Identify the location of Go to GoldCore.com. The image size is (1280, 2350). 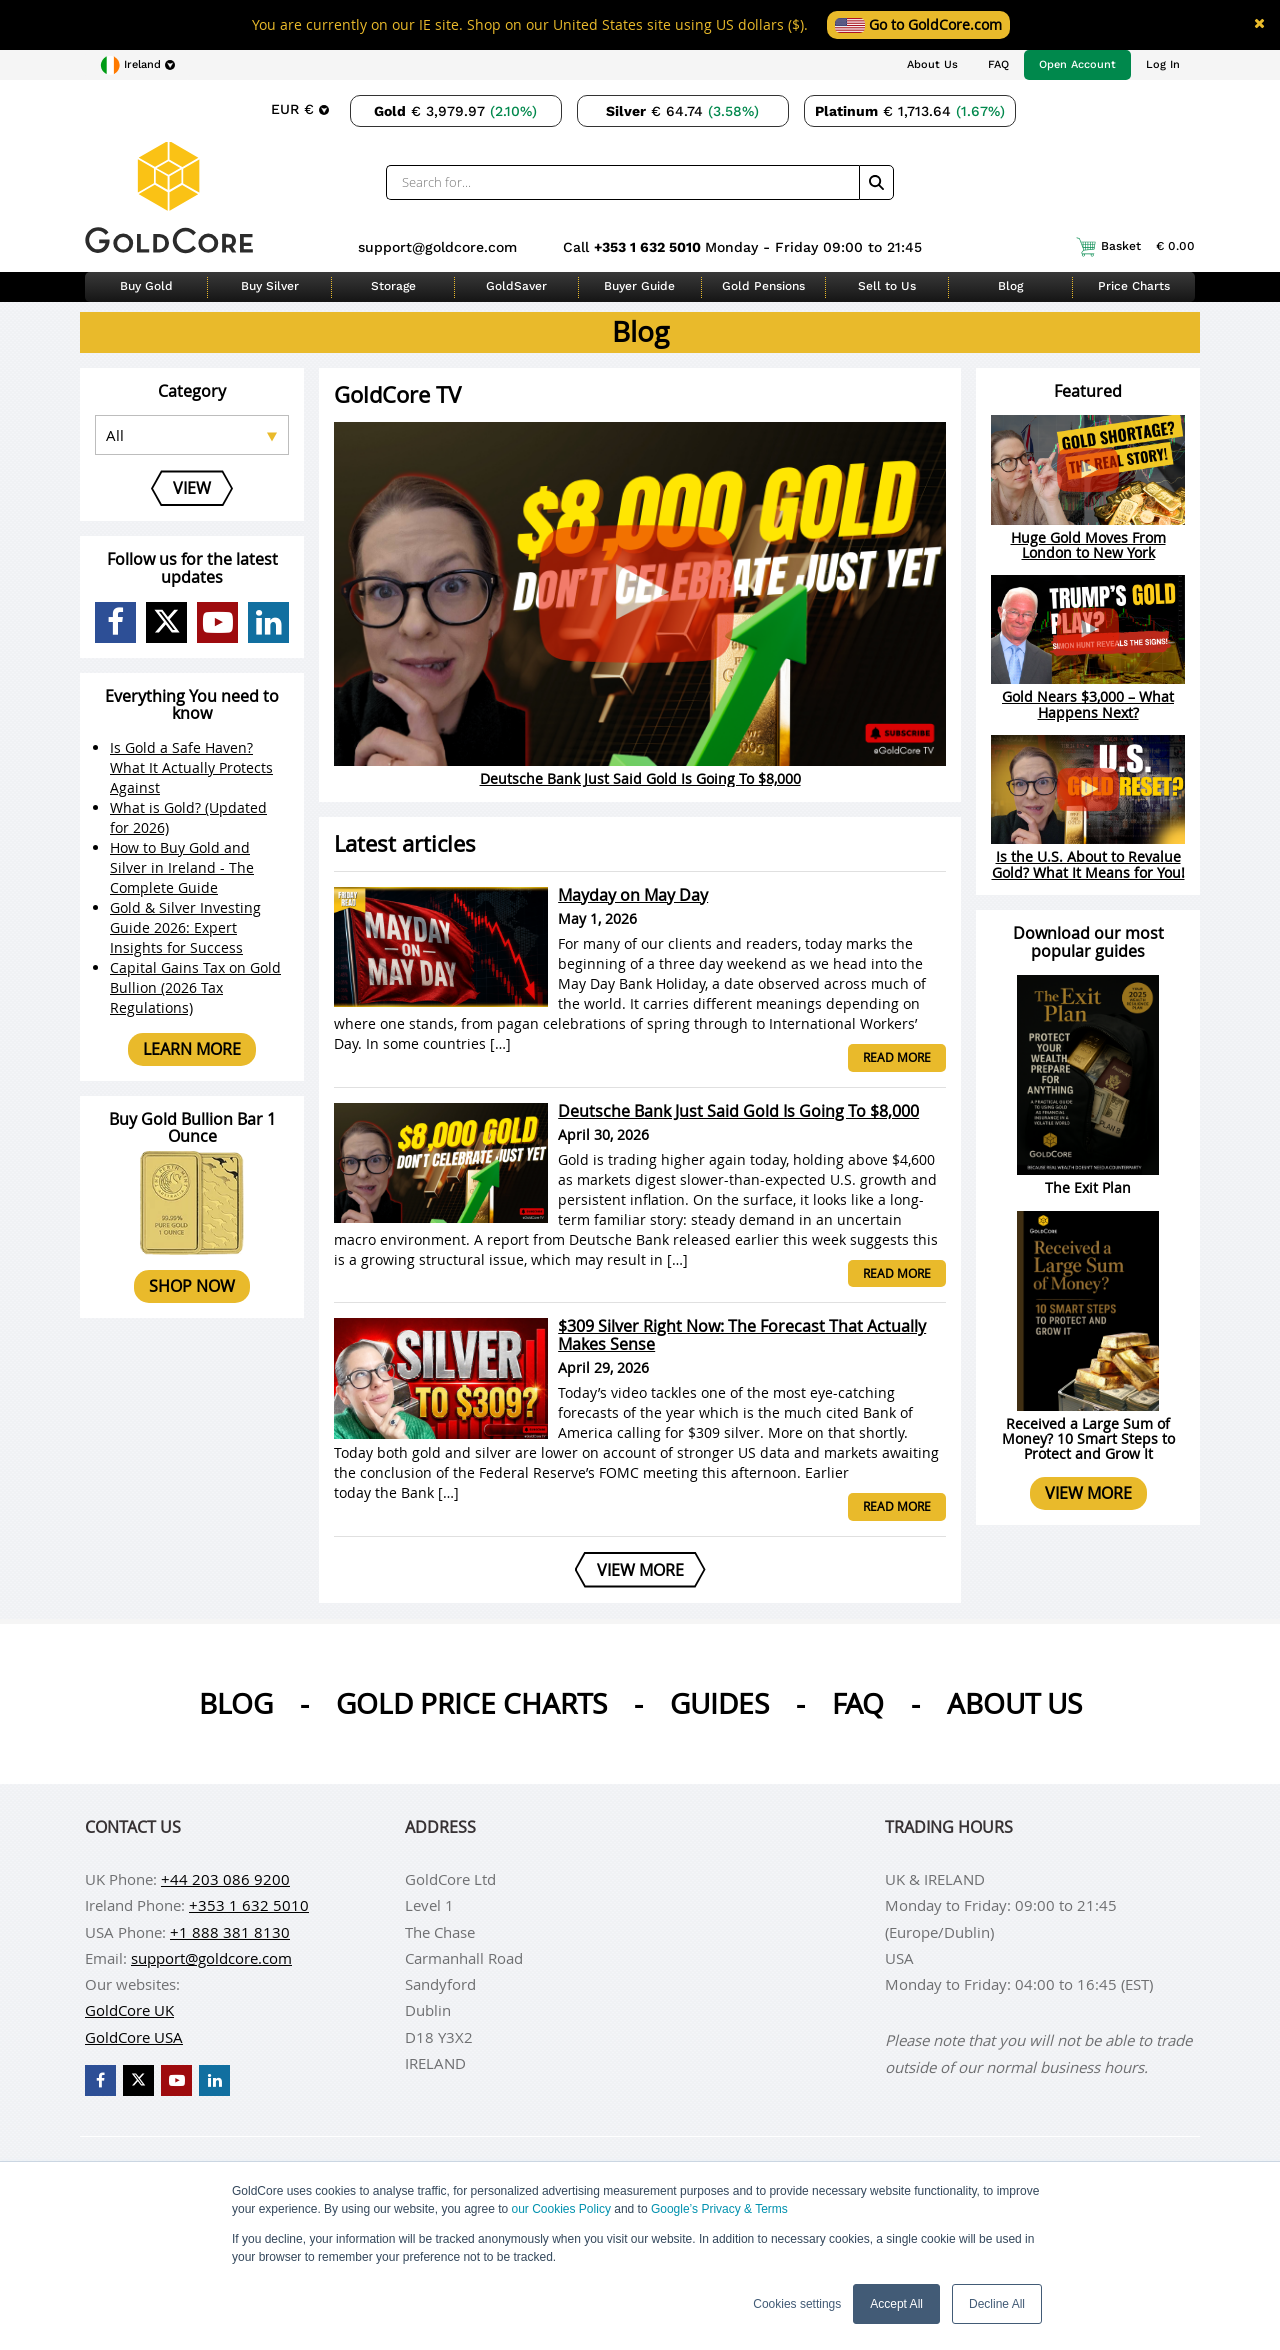
(918, 24).